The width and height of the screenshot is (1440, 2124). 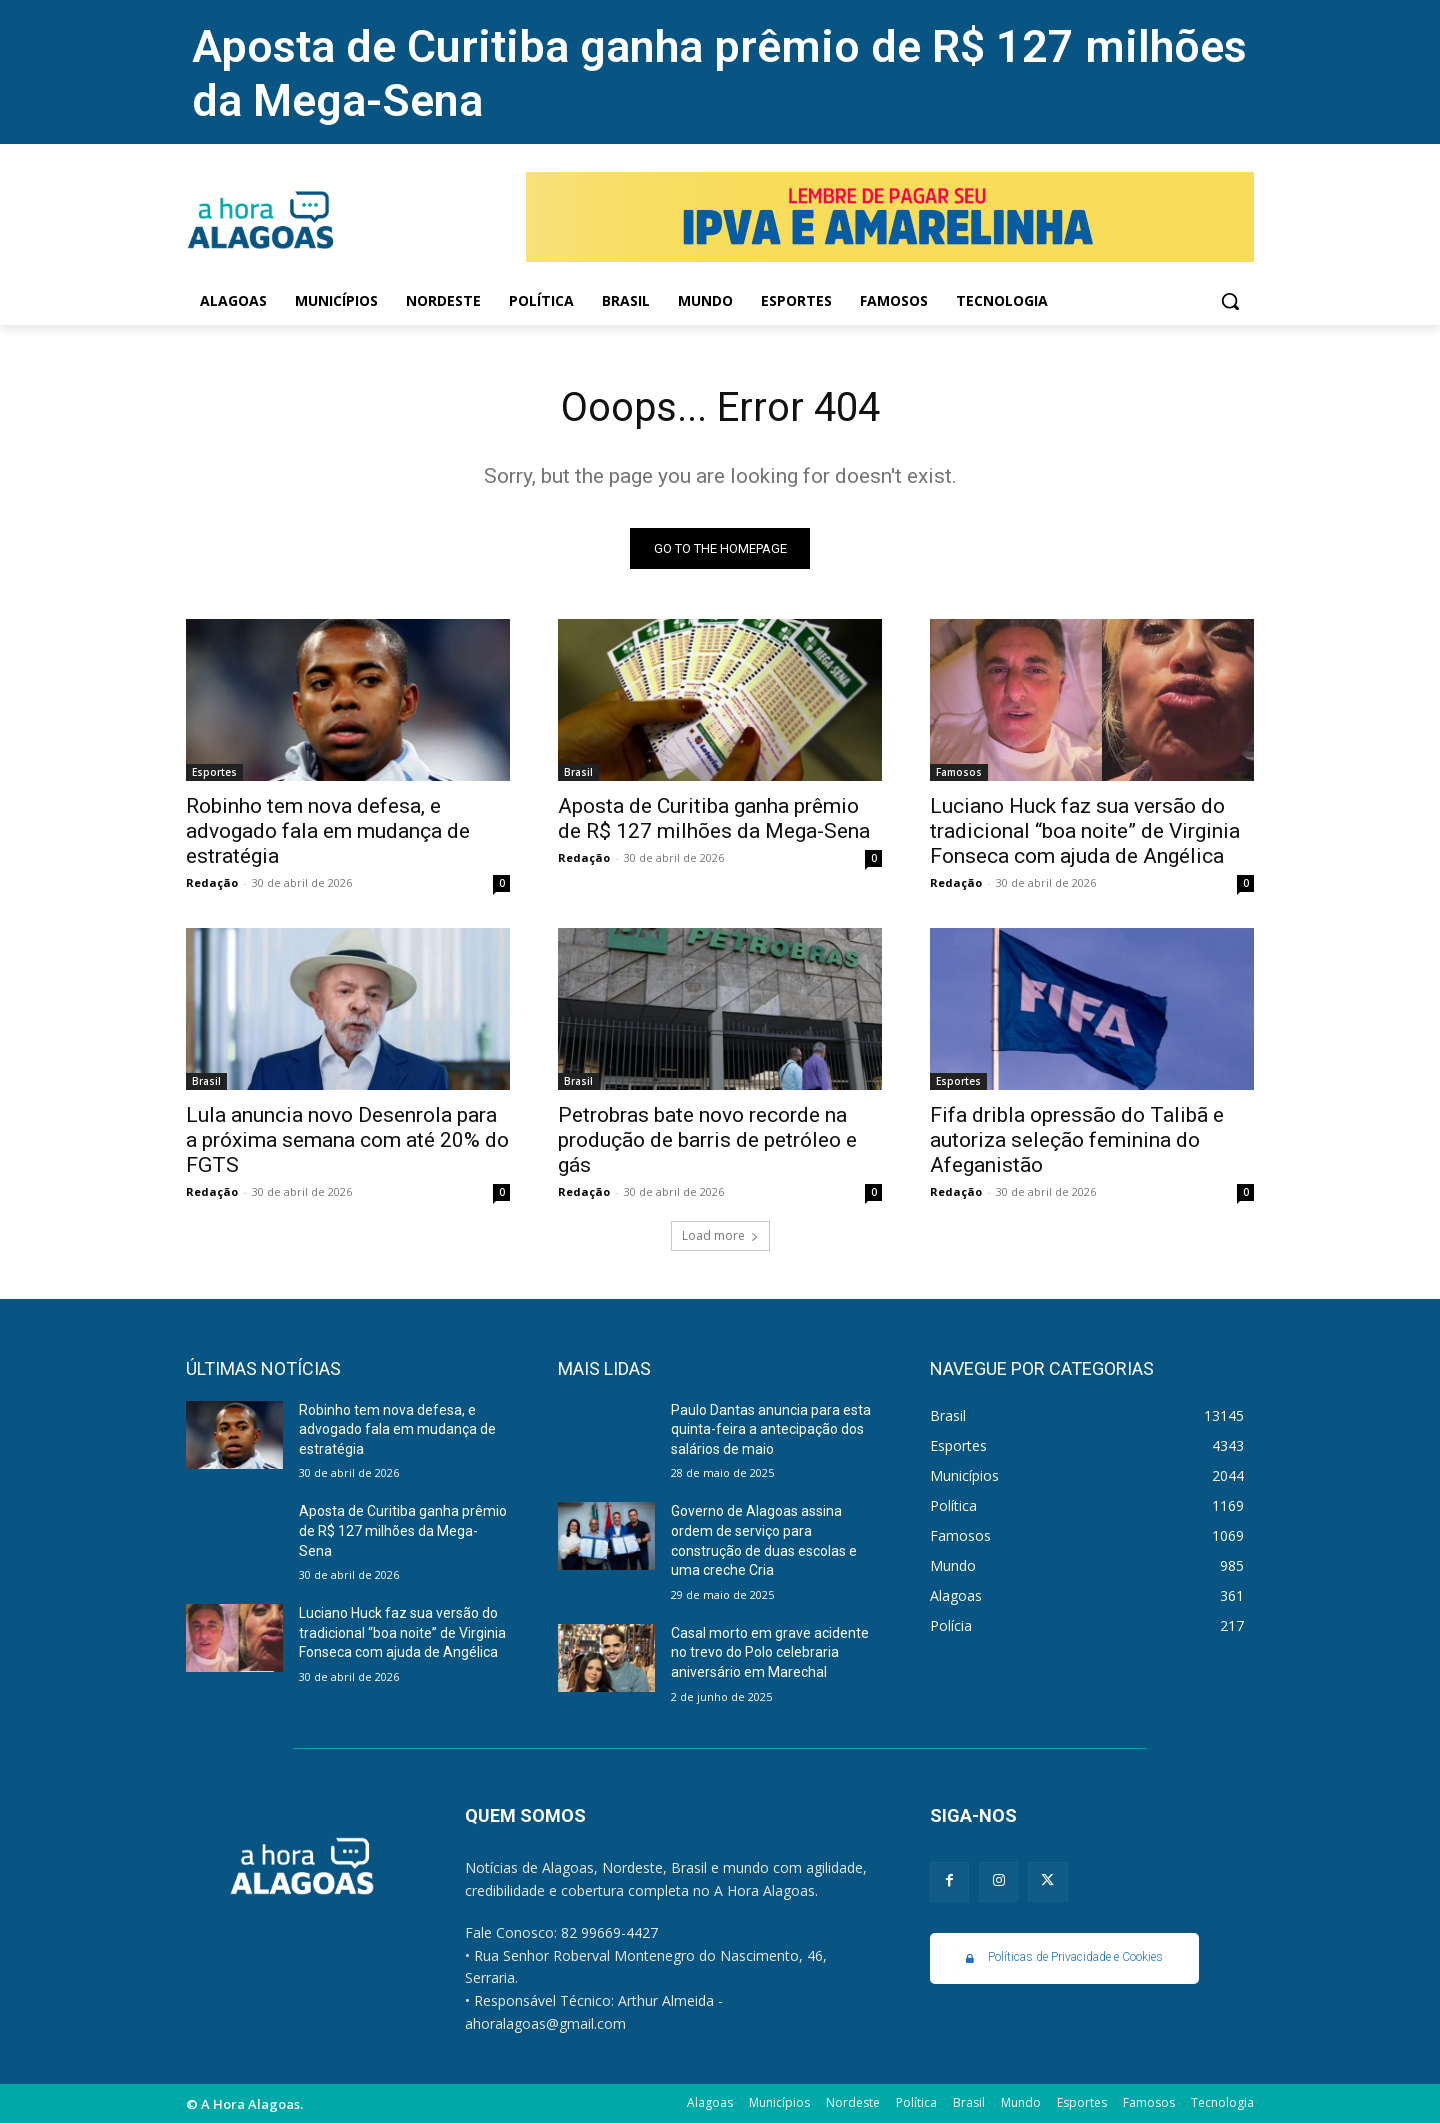 I want to click on Fifa dribla opressão do Talibã e autoriza seleção feminina do Afeganistão, so click(x=1077, y=1140).